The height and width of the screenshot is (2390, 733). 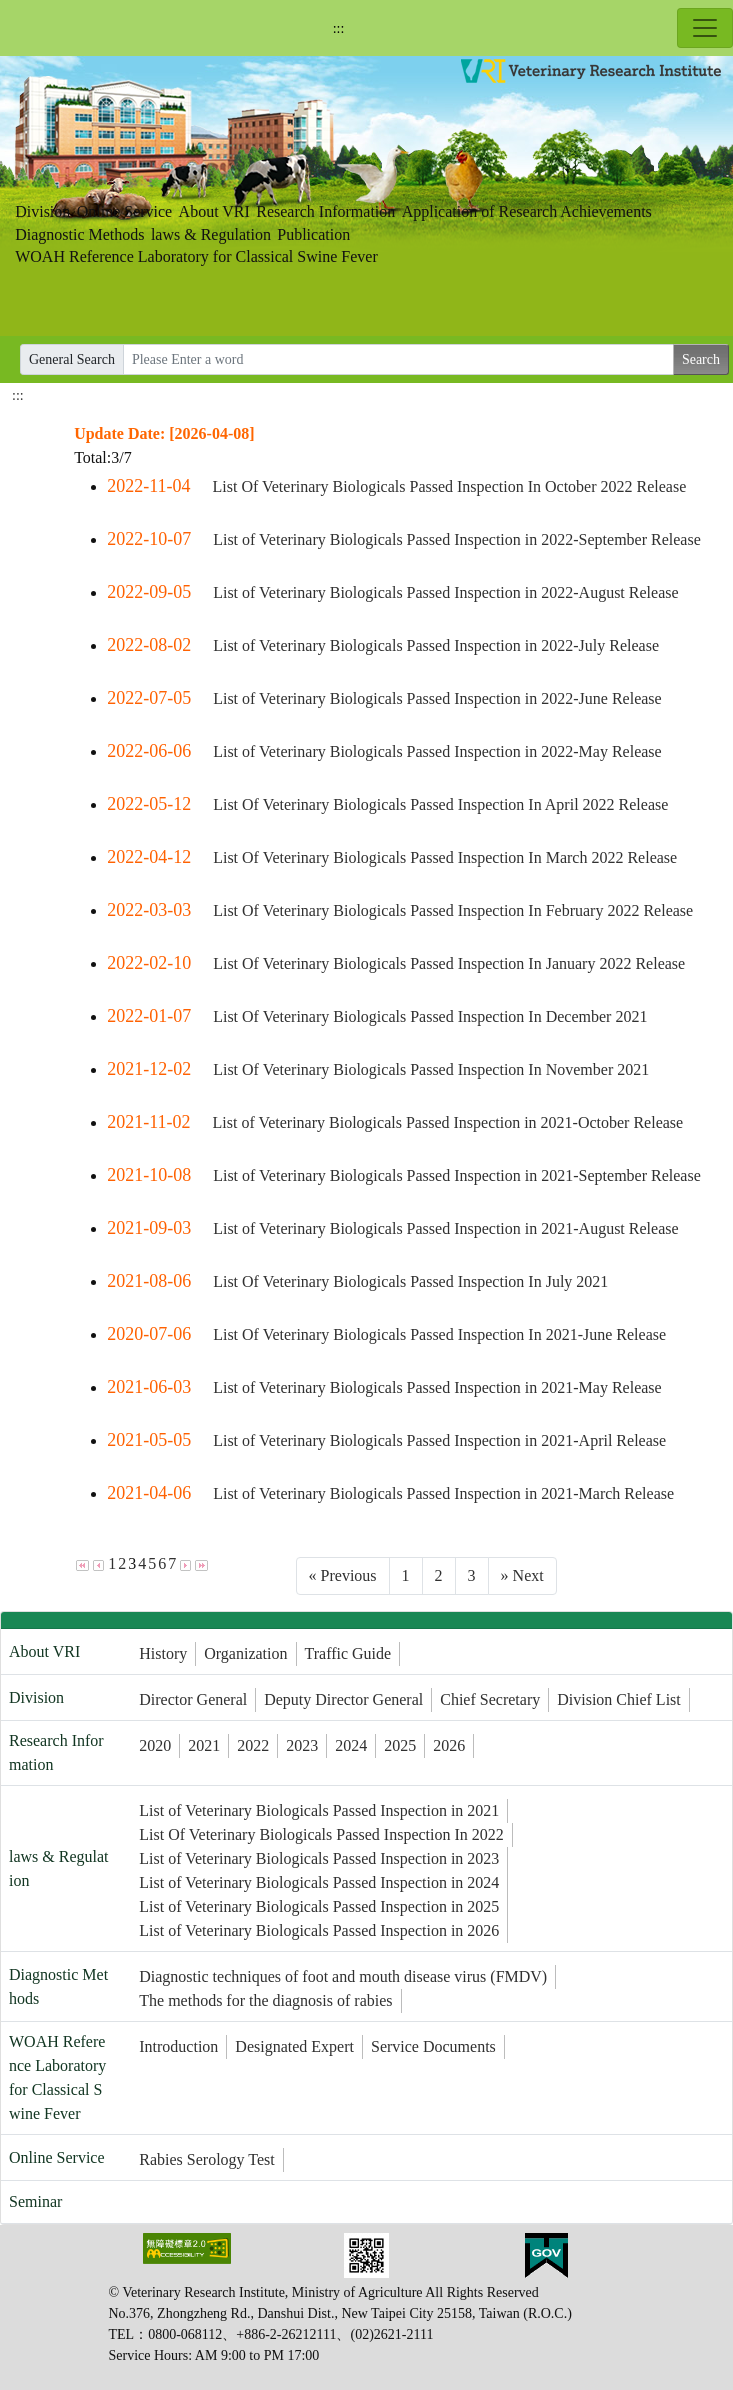 What do you see at coordinates (445, 1228) in the screenshot?
I see `List of Veterinary Biologicals Passed Inspection in 2021-August Release` at bounding box center [445, 1228].